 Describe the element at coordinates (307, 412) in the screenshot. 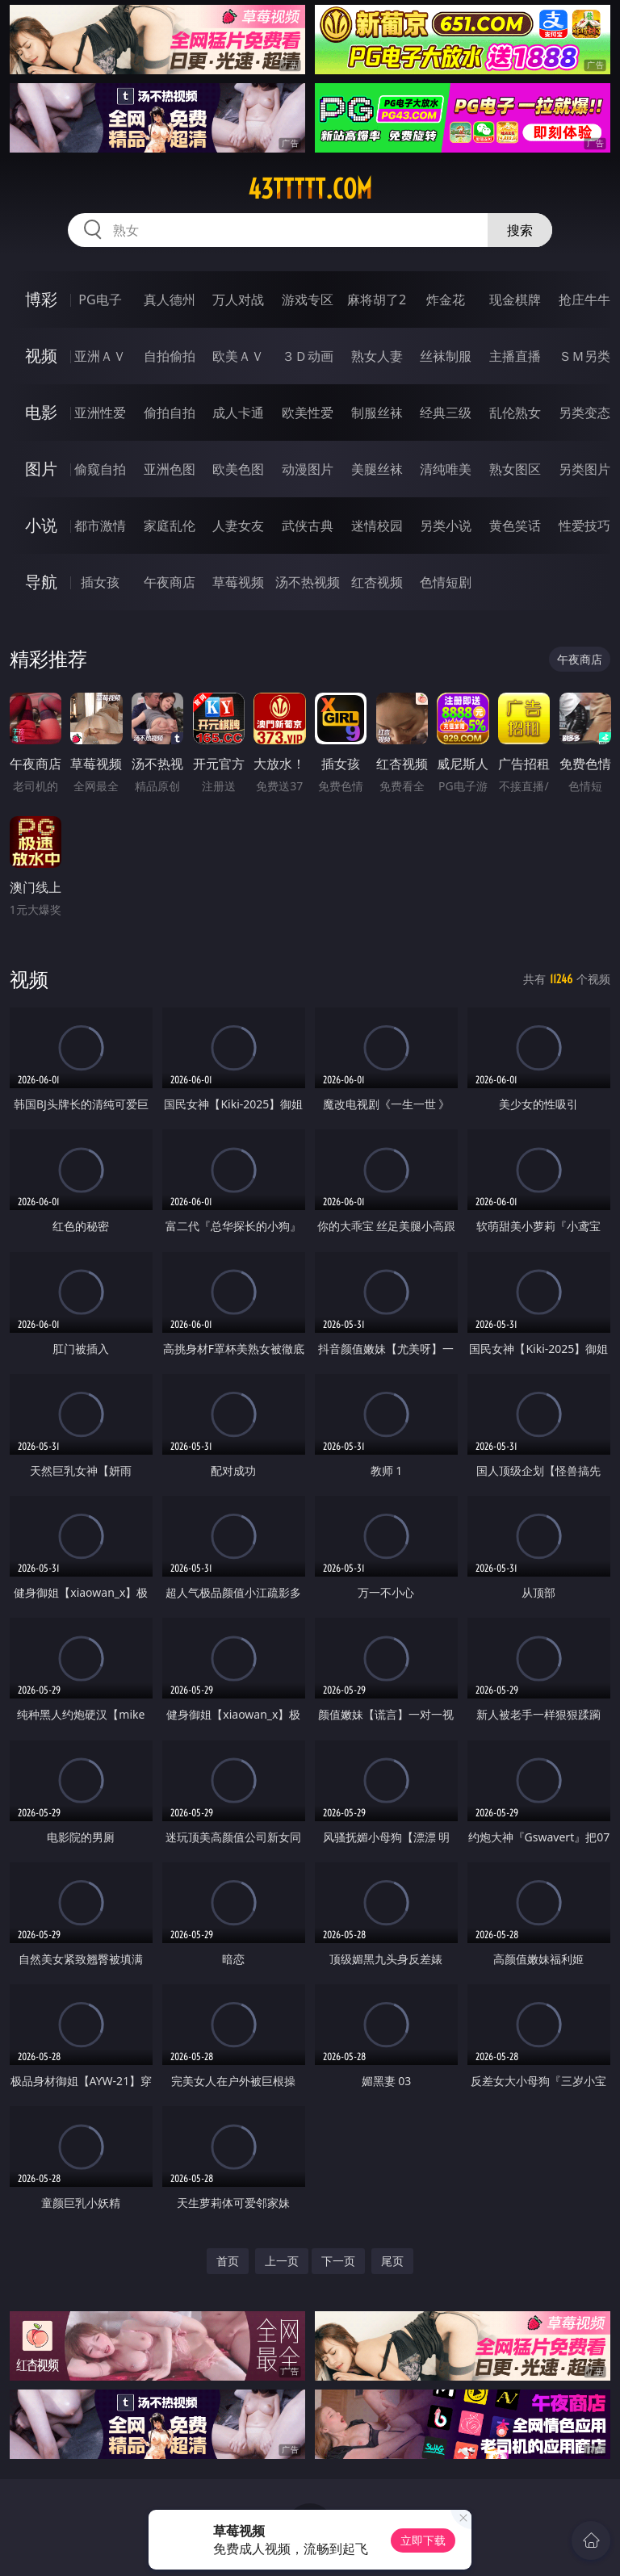

I see `欧美性爱` at that location.